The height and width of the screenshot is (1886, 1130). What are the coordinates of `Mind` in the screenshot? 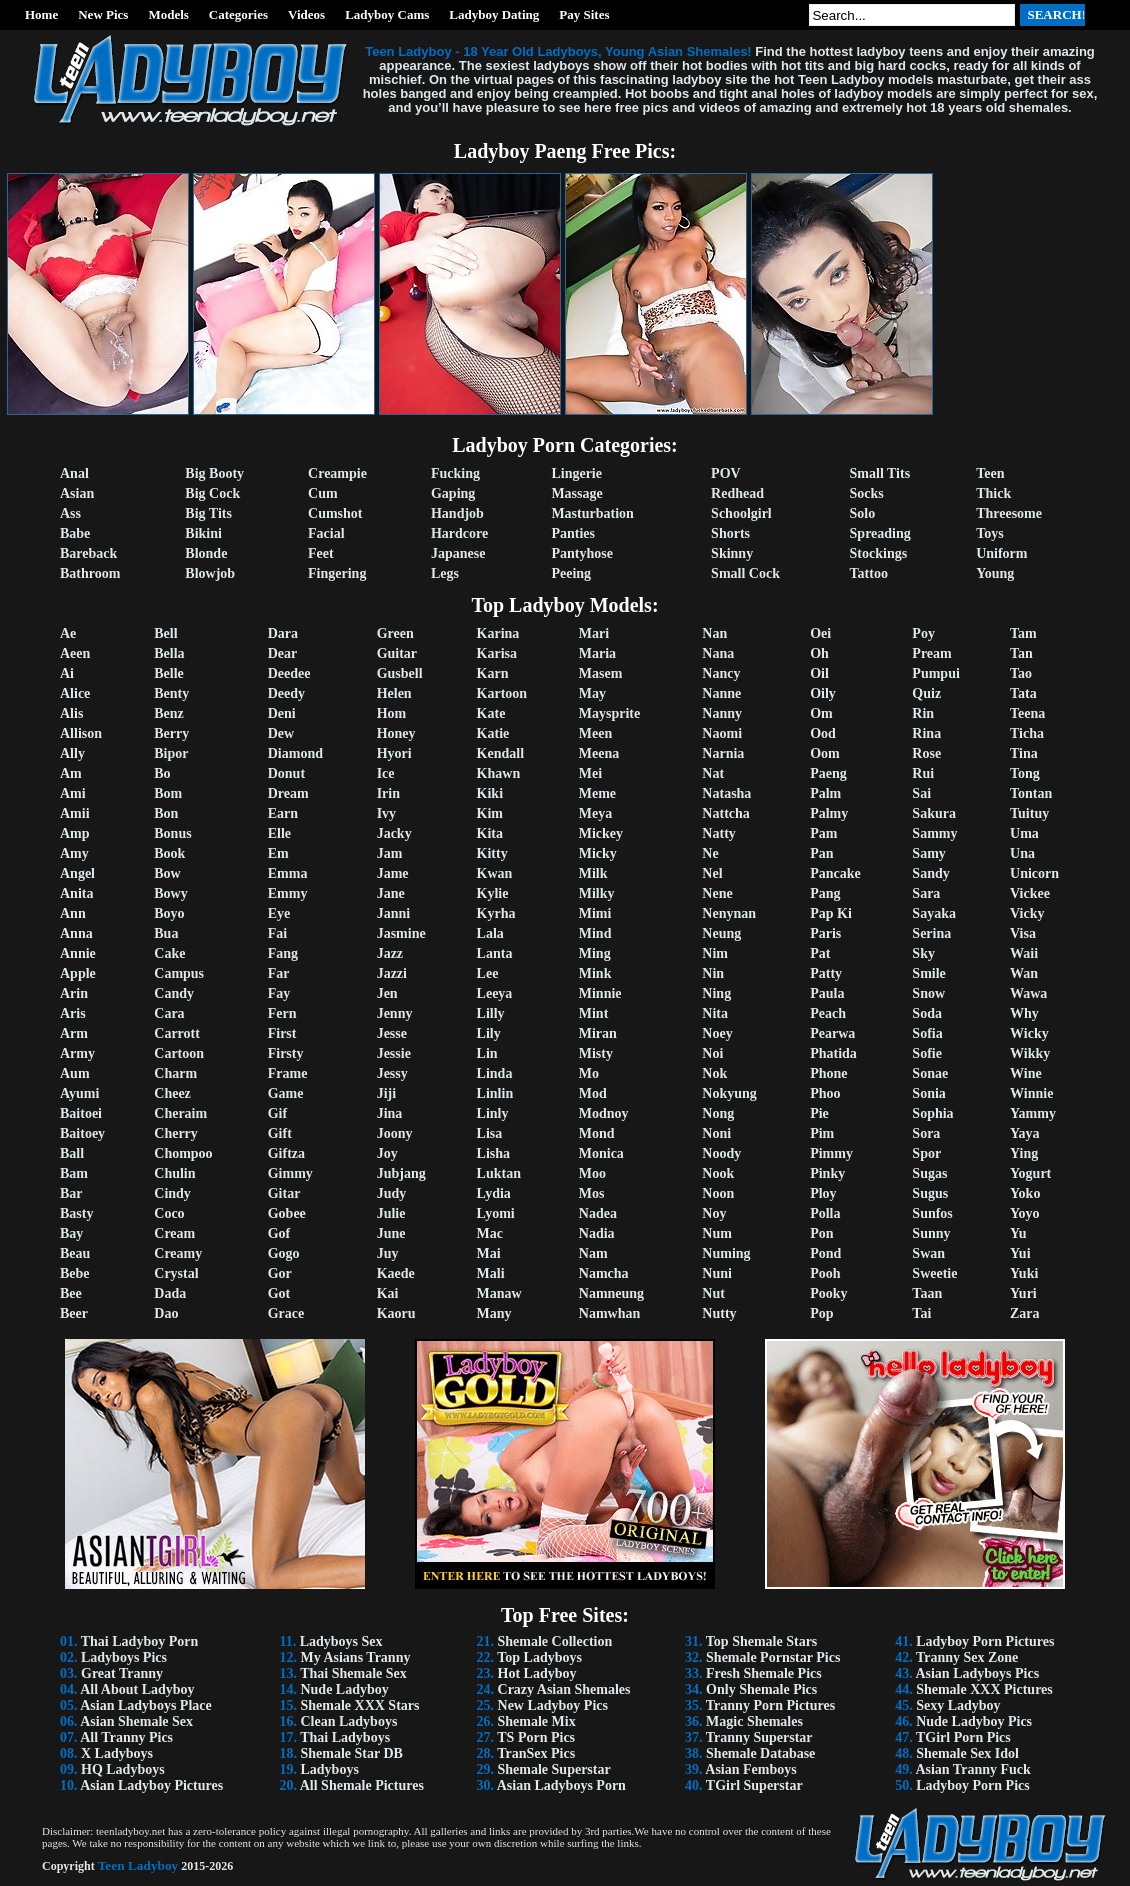 It's located at (595, 933).